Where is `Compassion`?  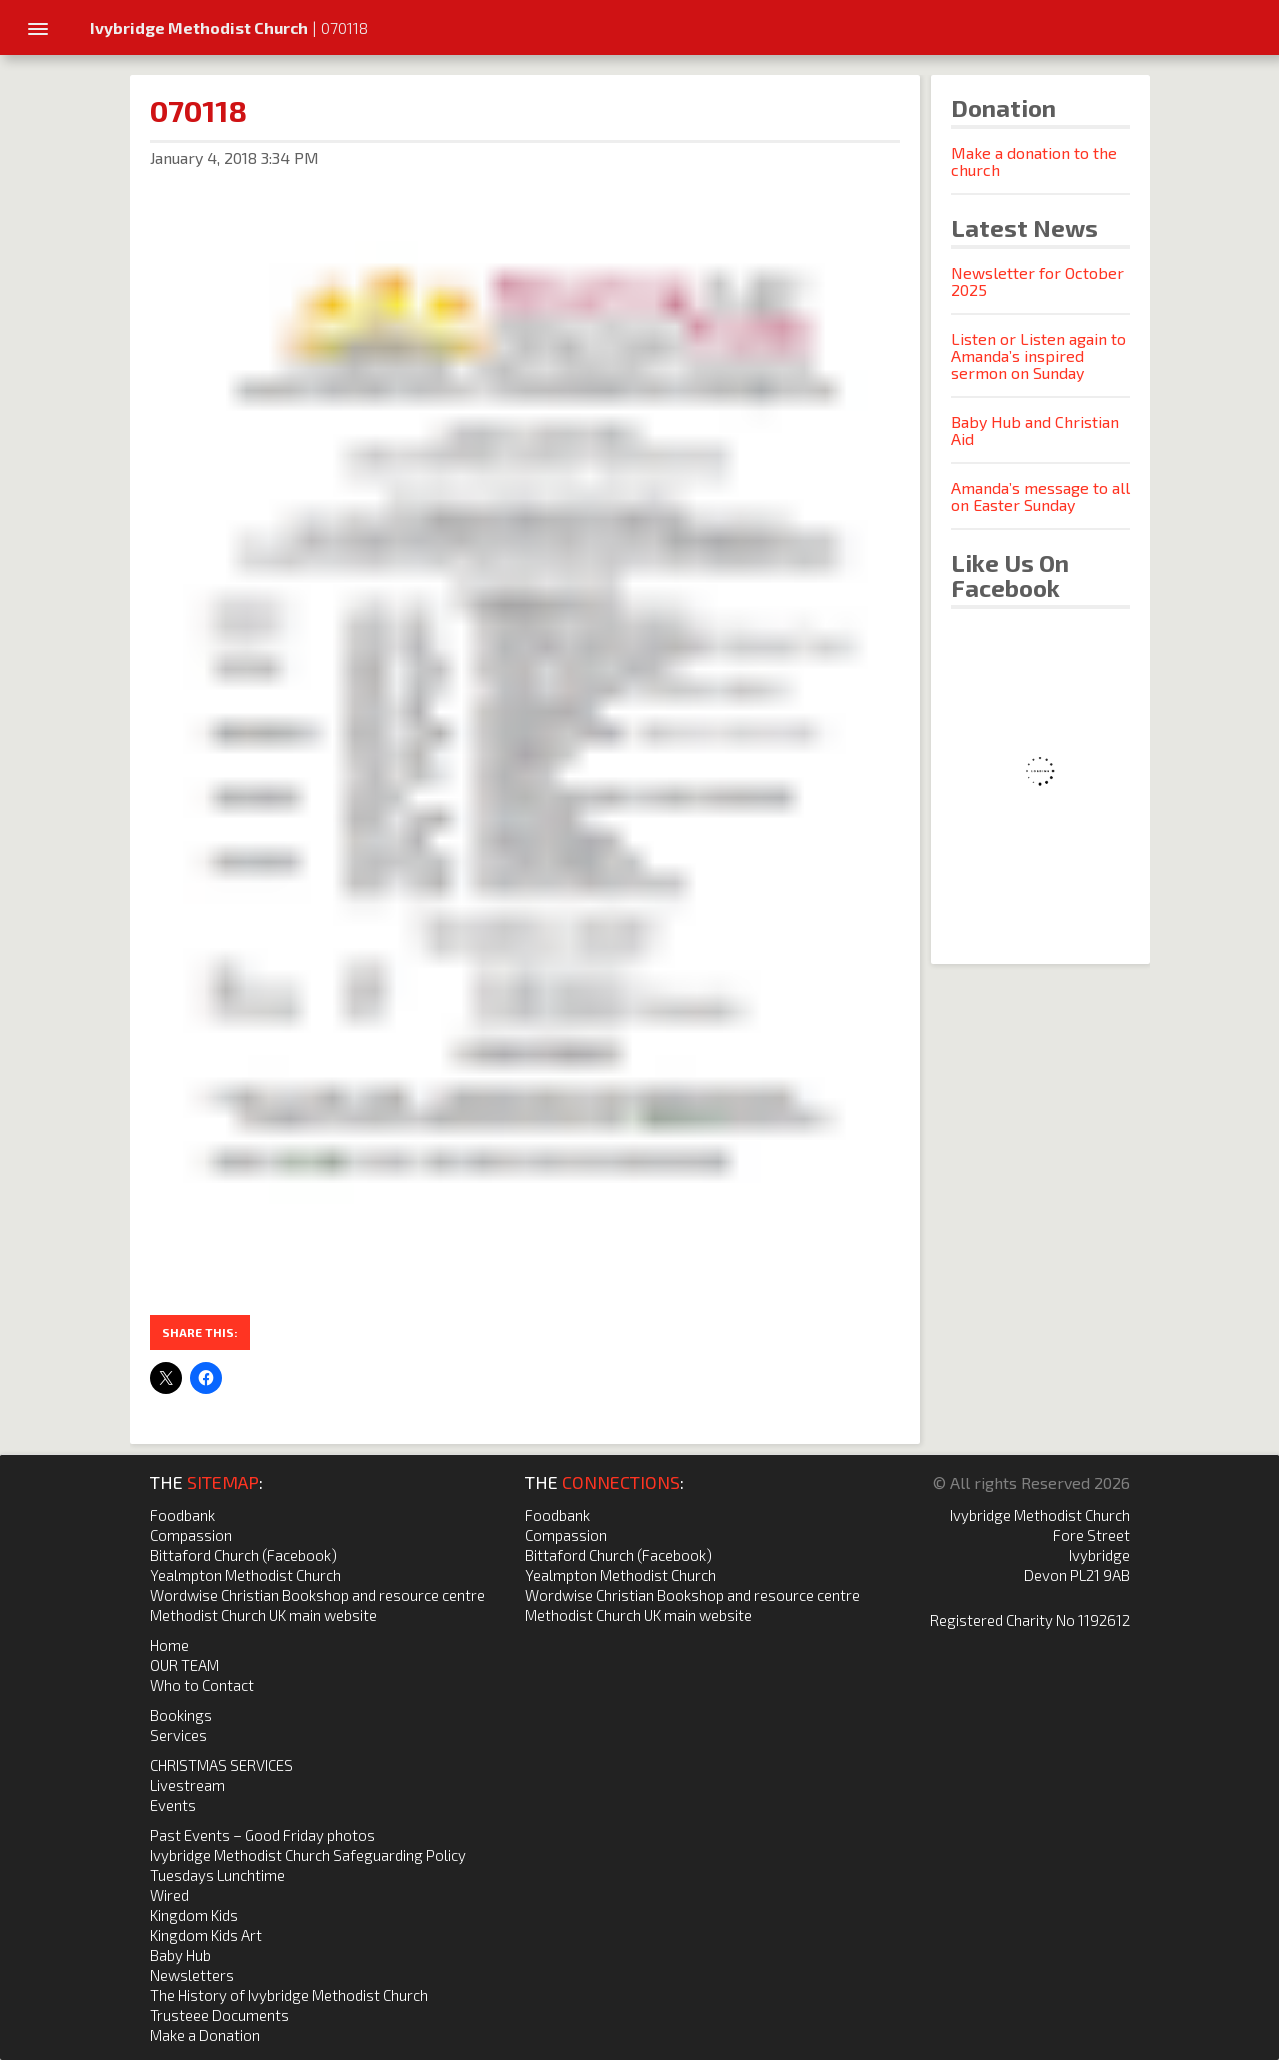
Compassion is located at coordinates (191, 1535).